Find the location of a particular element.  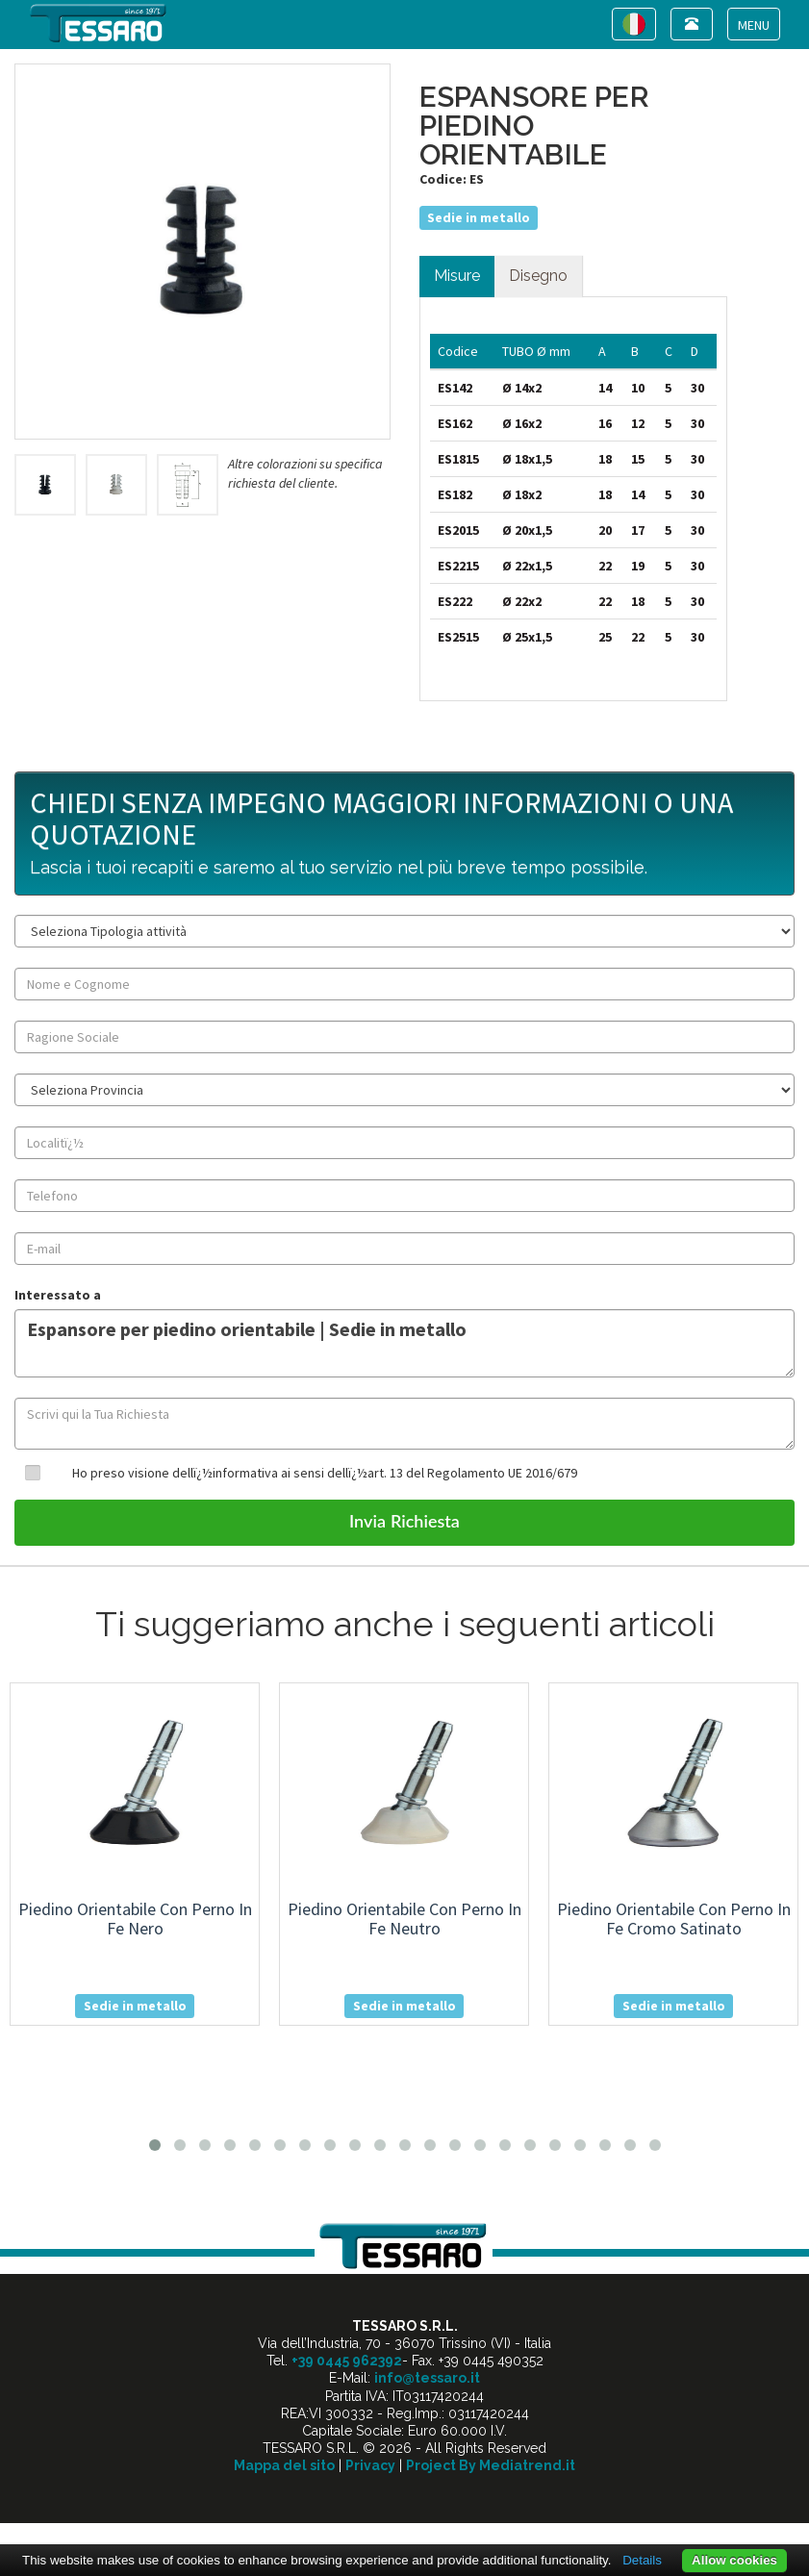

Espansore per piedino orientabile | Sedie in metallo is located at coordinates (404, 1343).